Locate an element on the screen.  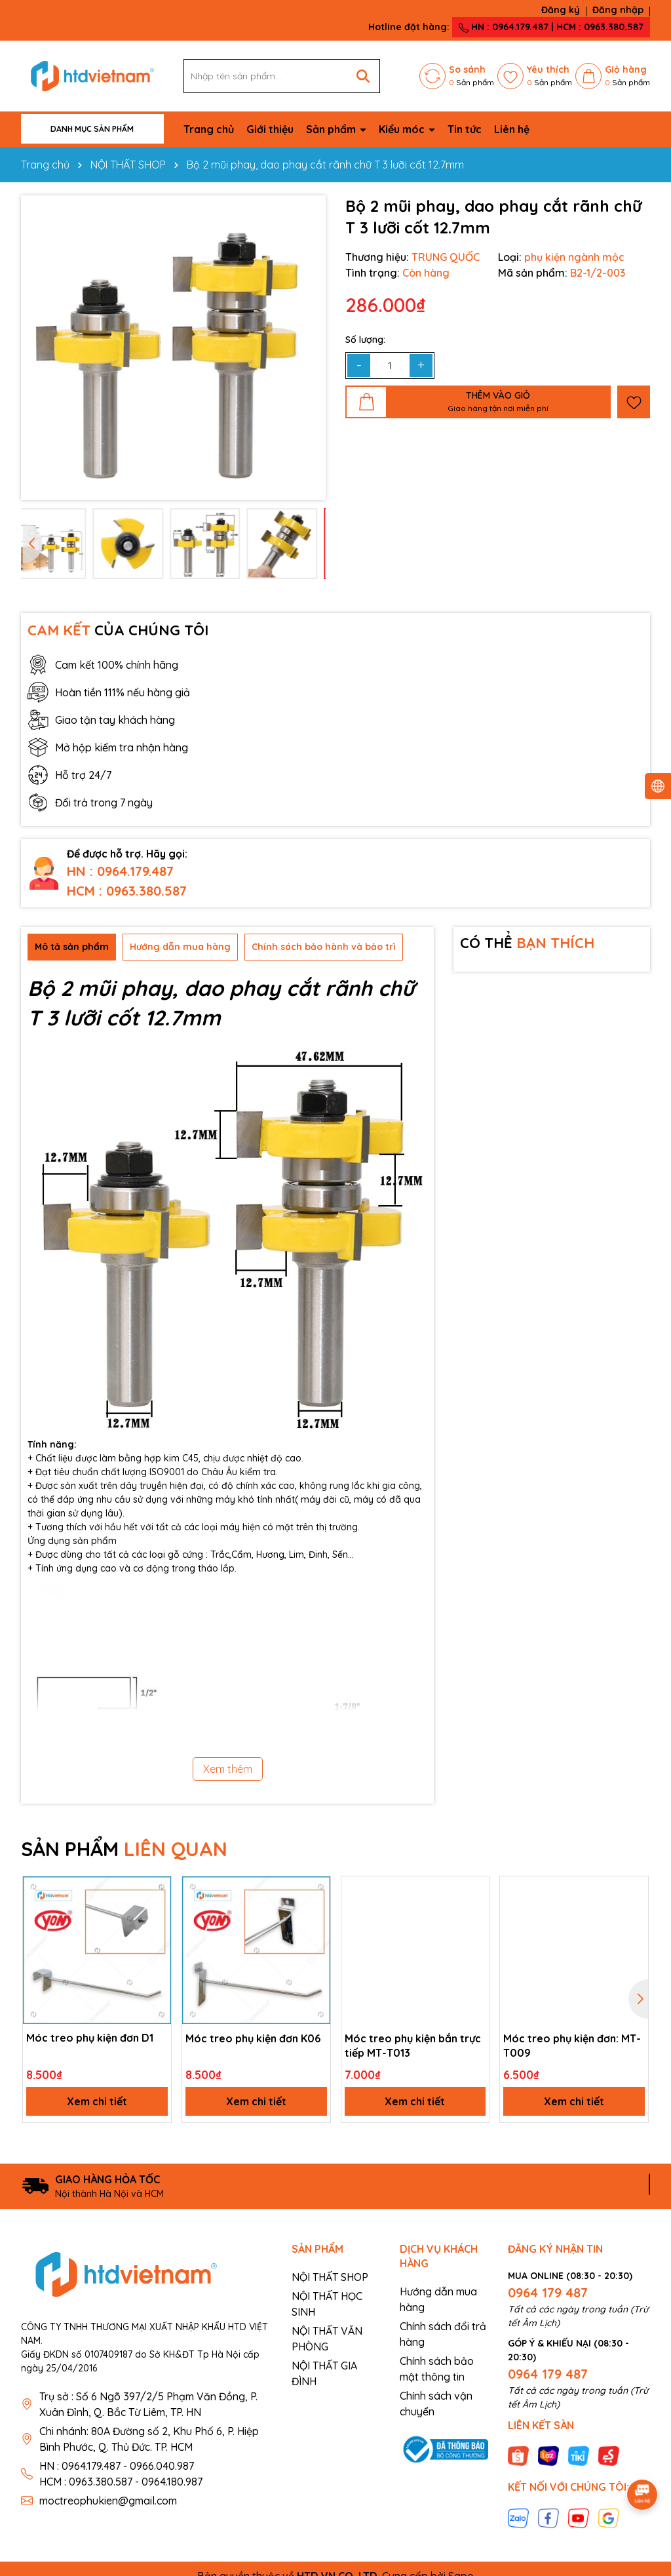
Sản phẩm is located at coordinates (332, 129).